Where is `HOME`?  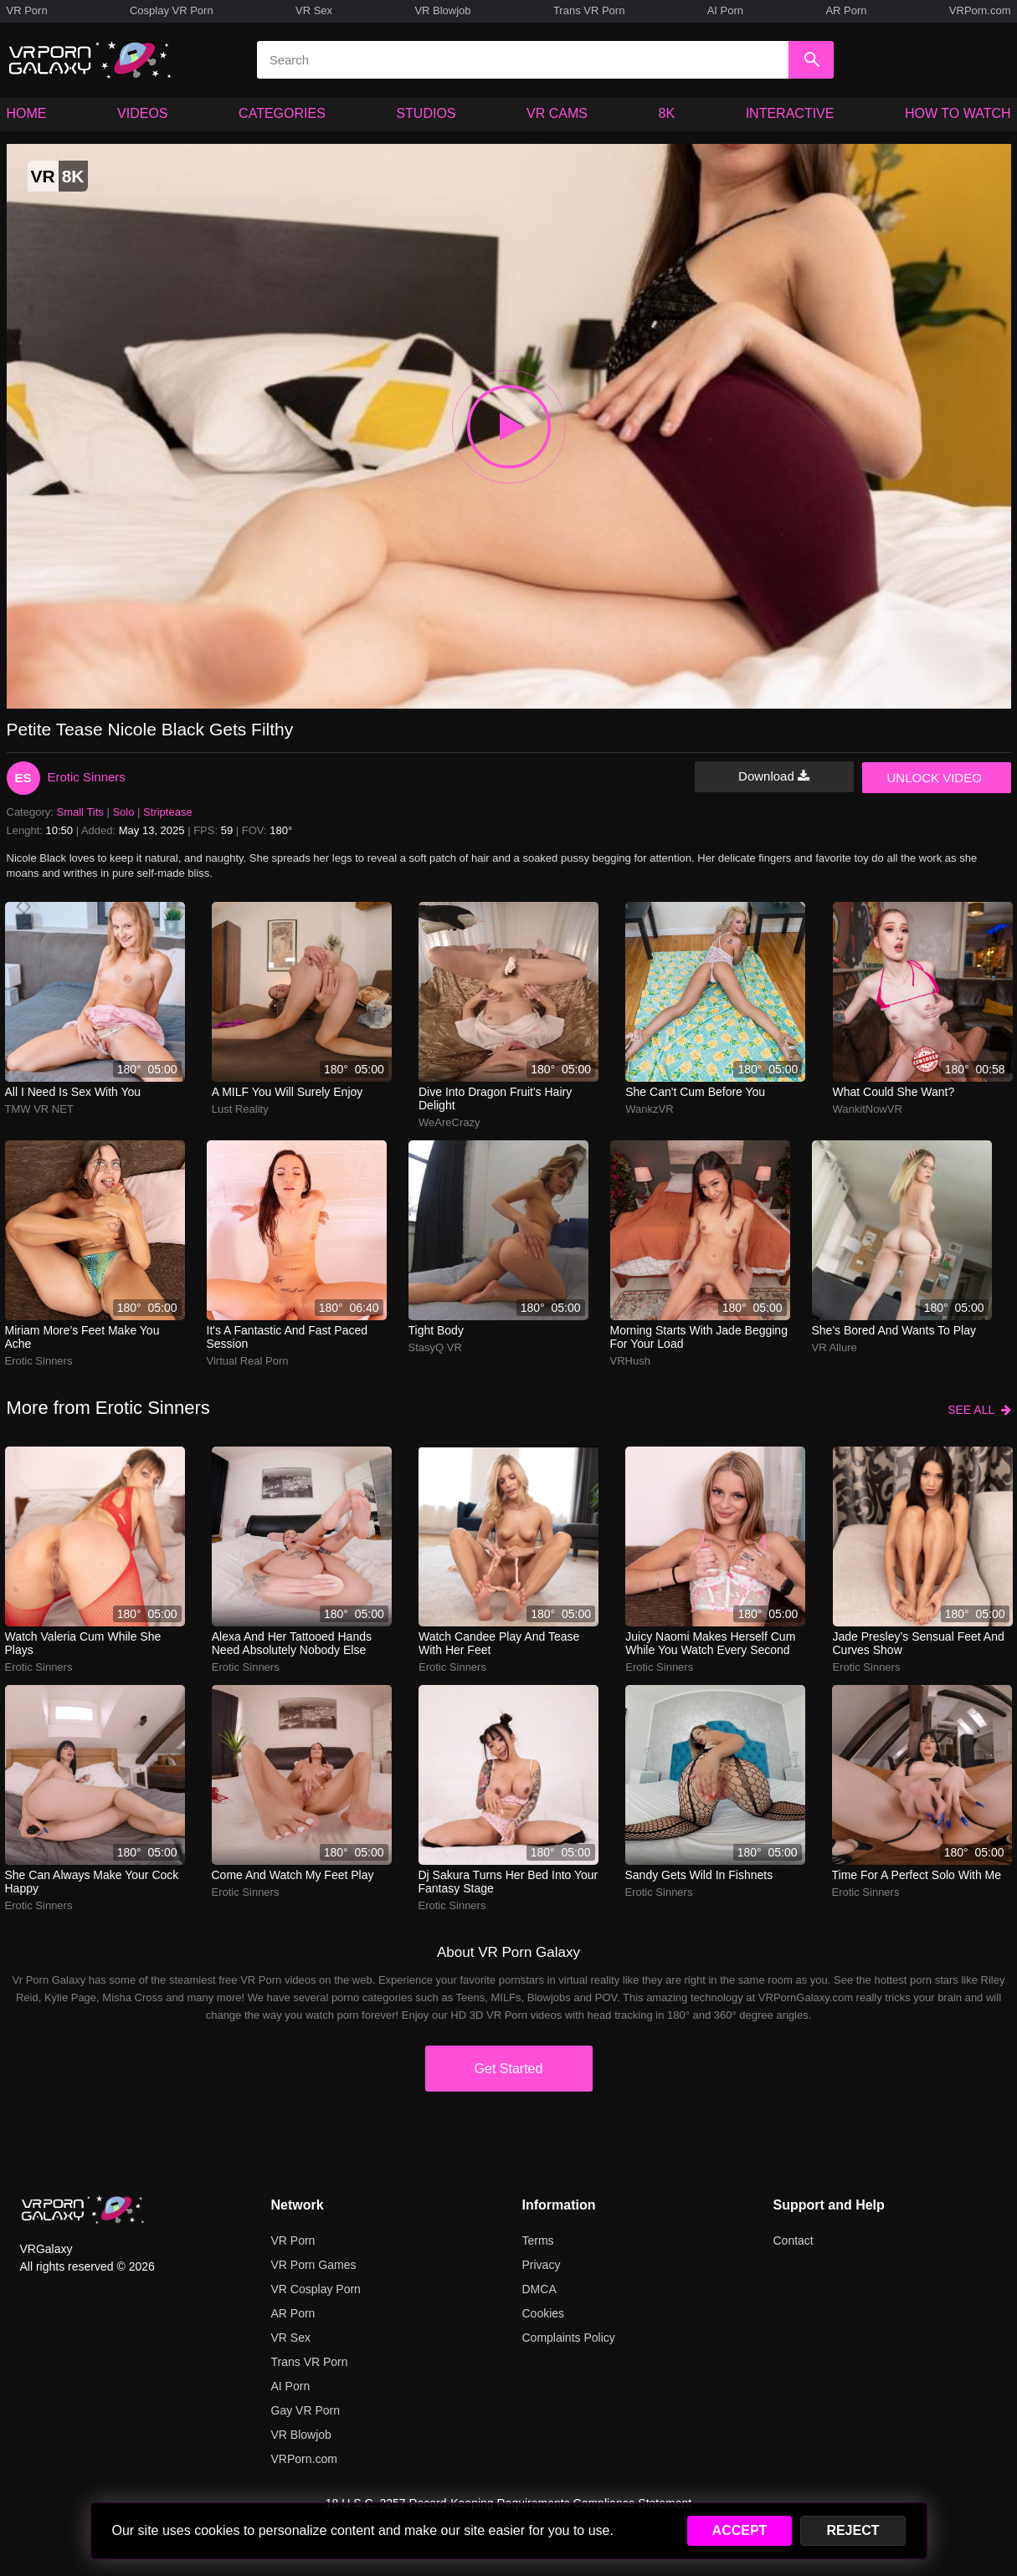 HOME is located at coordinates (27, 113).